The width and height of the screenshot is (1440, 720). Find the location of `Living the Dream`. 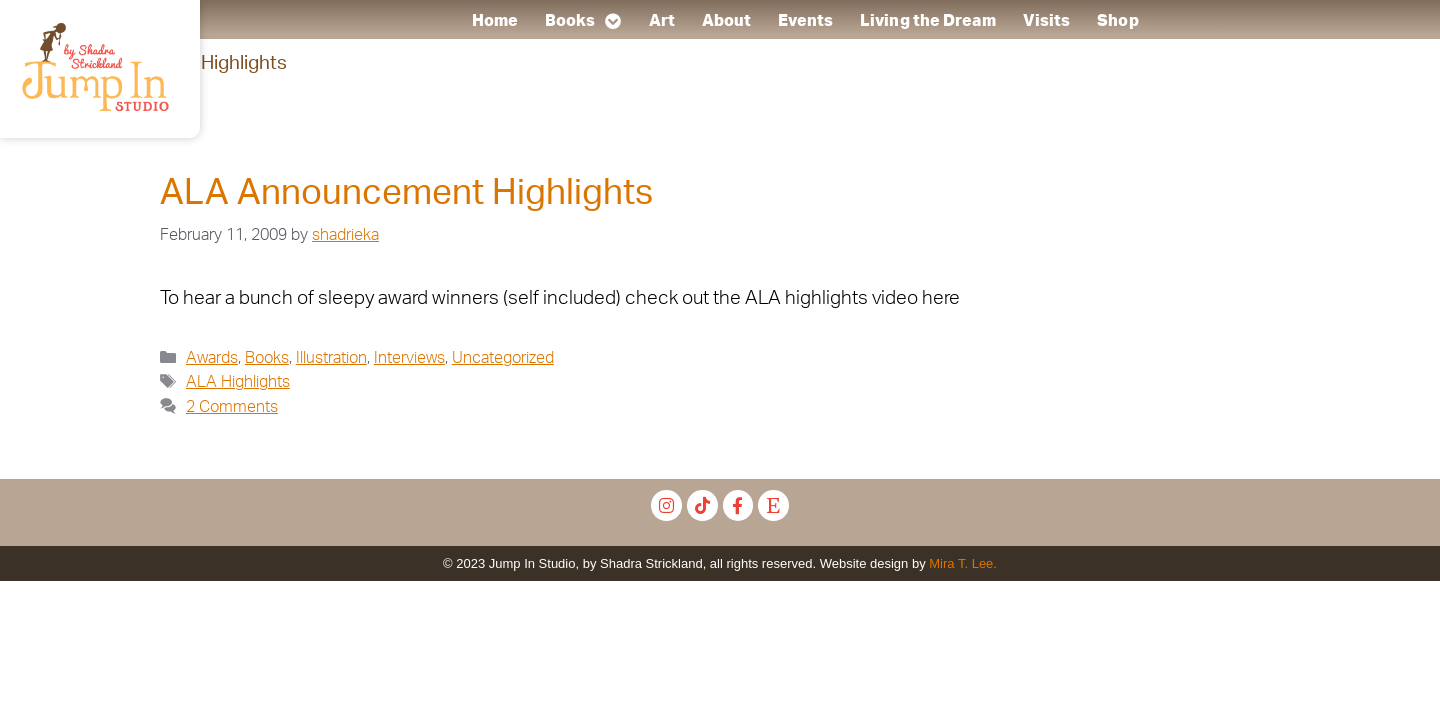

Living the Dream is located at coordinates (928, 21).